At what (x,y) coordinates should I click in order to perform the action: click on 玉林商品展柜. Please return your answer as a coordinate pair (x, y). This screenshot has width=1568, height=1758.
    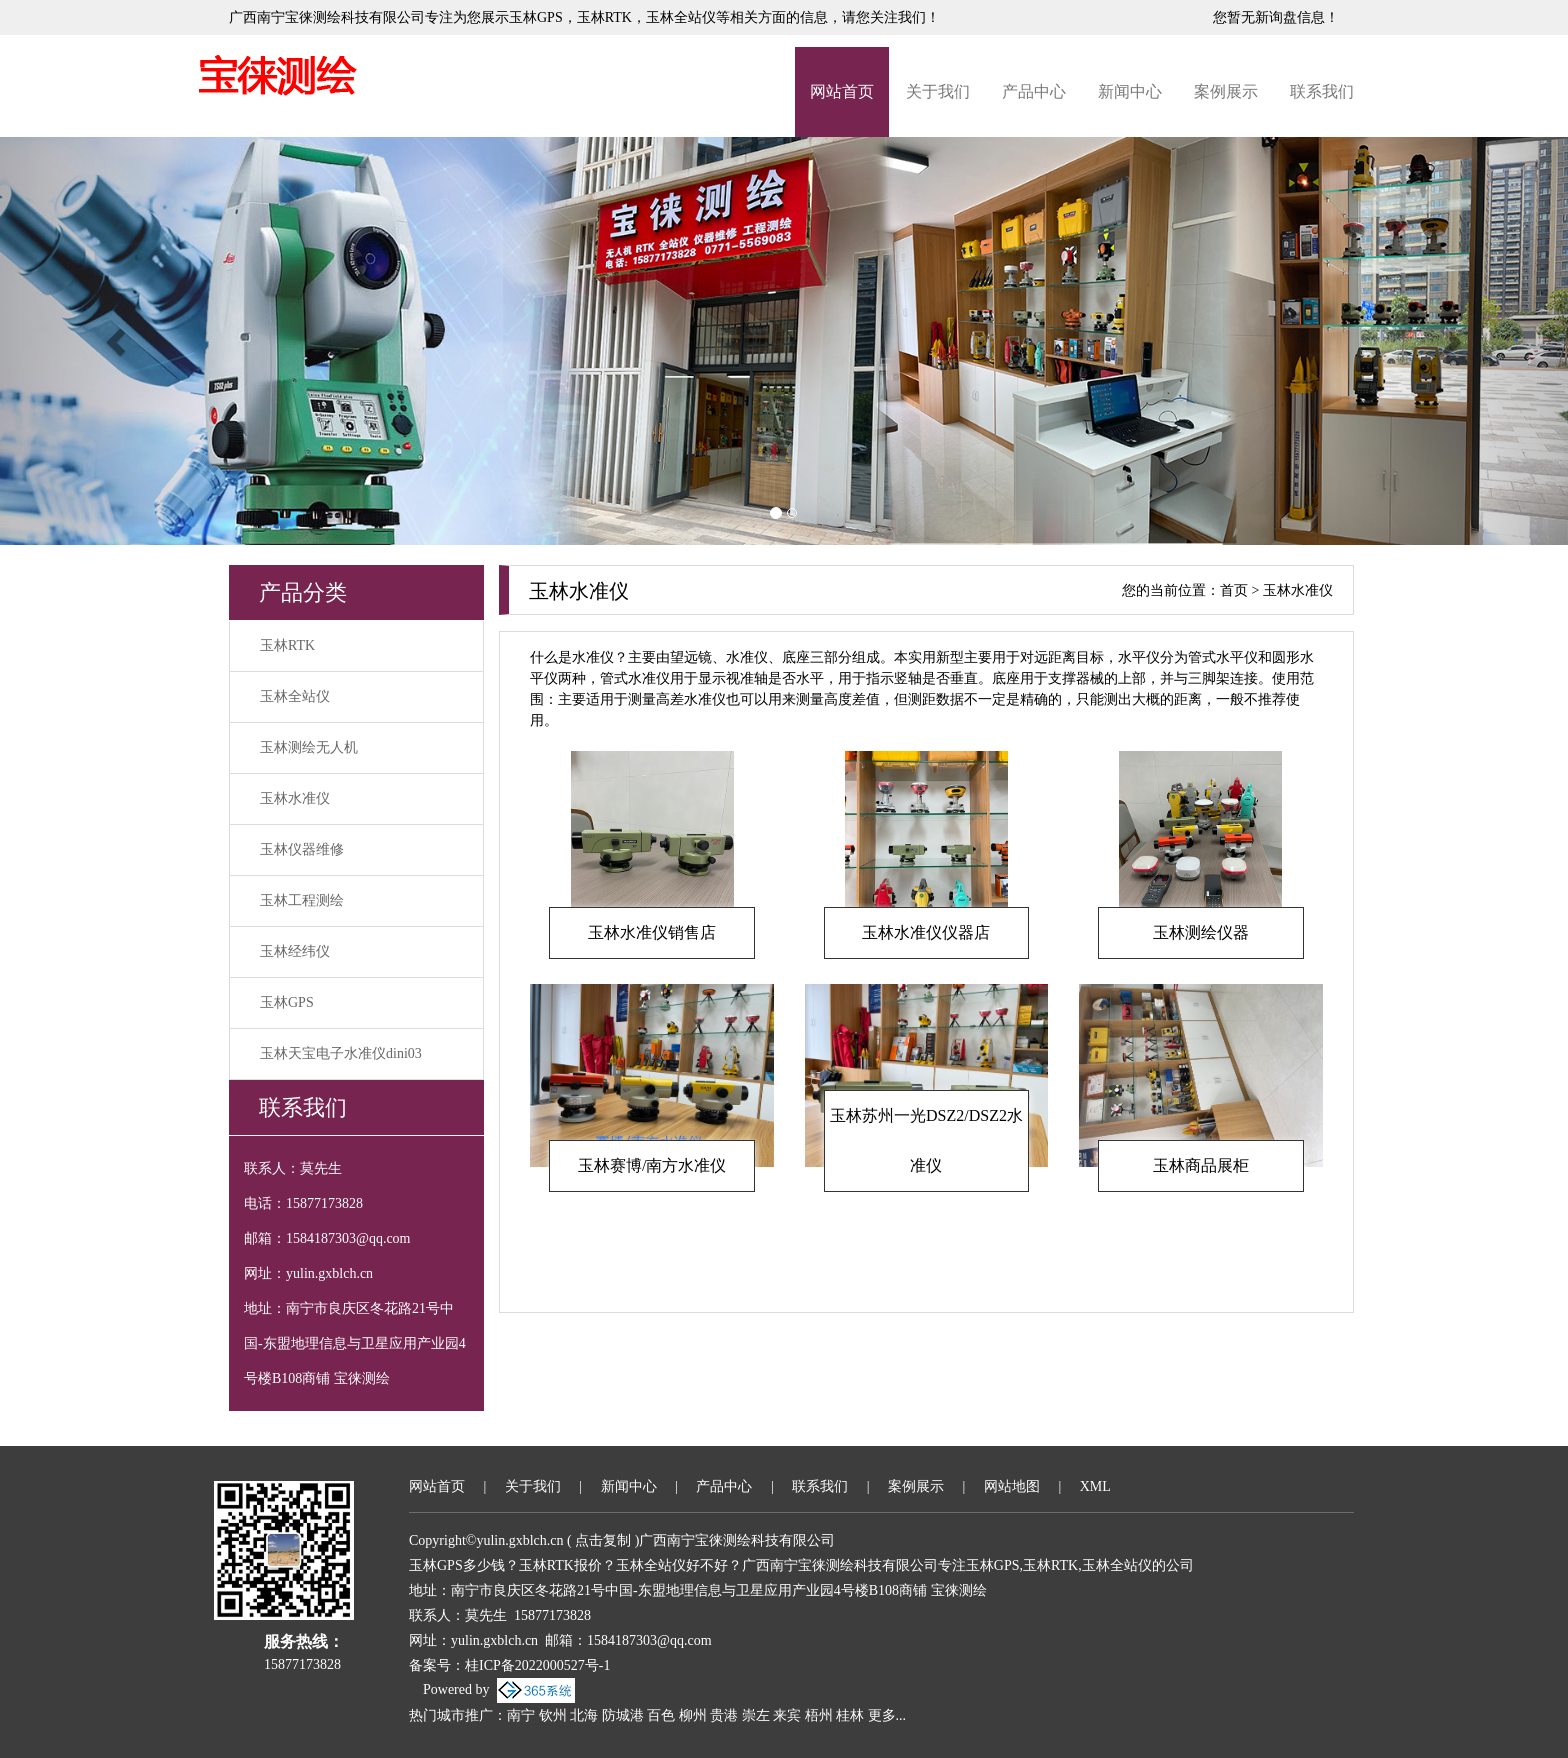
    Looking at the image, I should click on (1201, 1165).